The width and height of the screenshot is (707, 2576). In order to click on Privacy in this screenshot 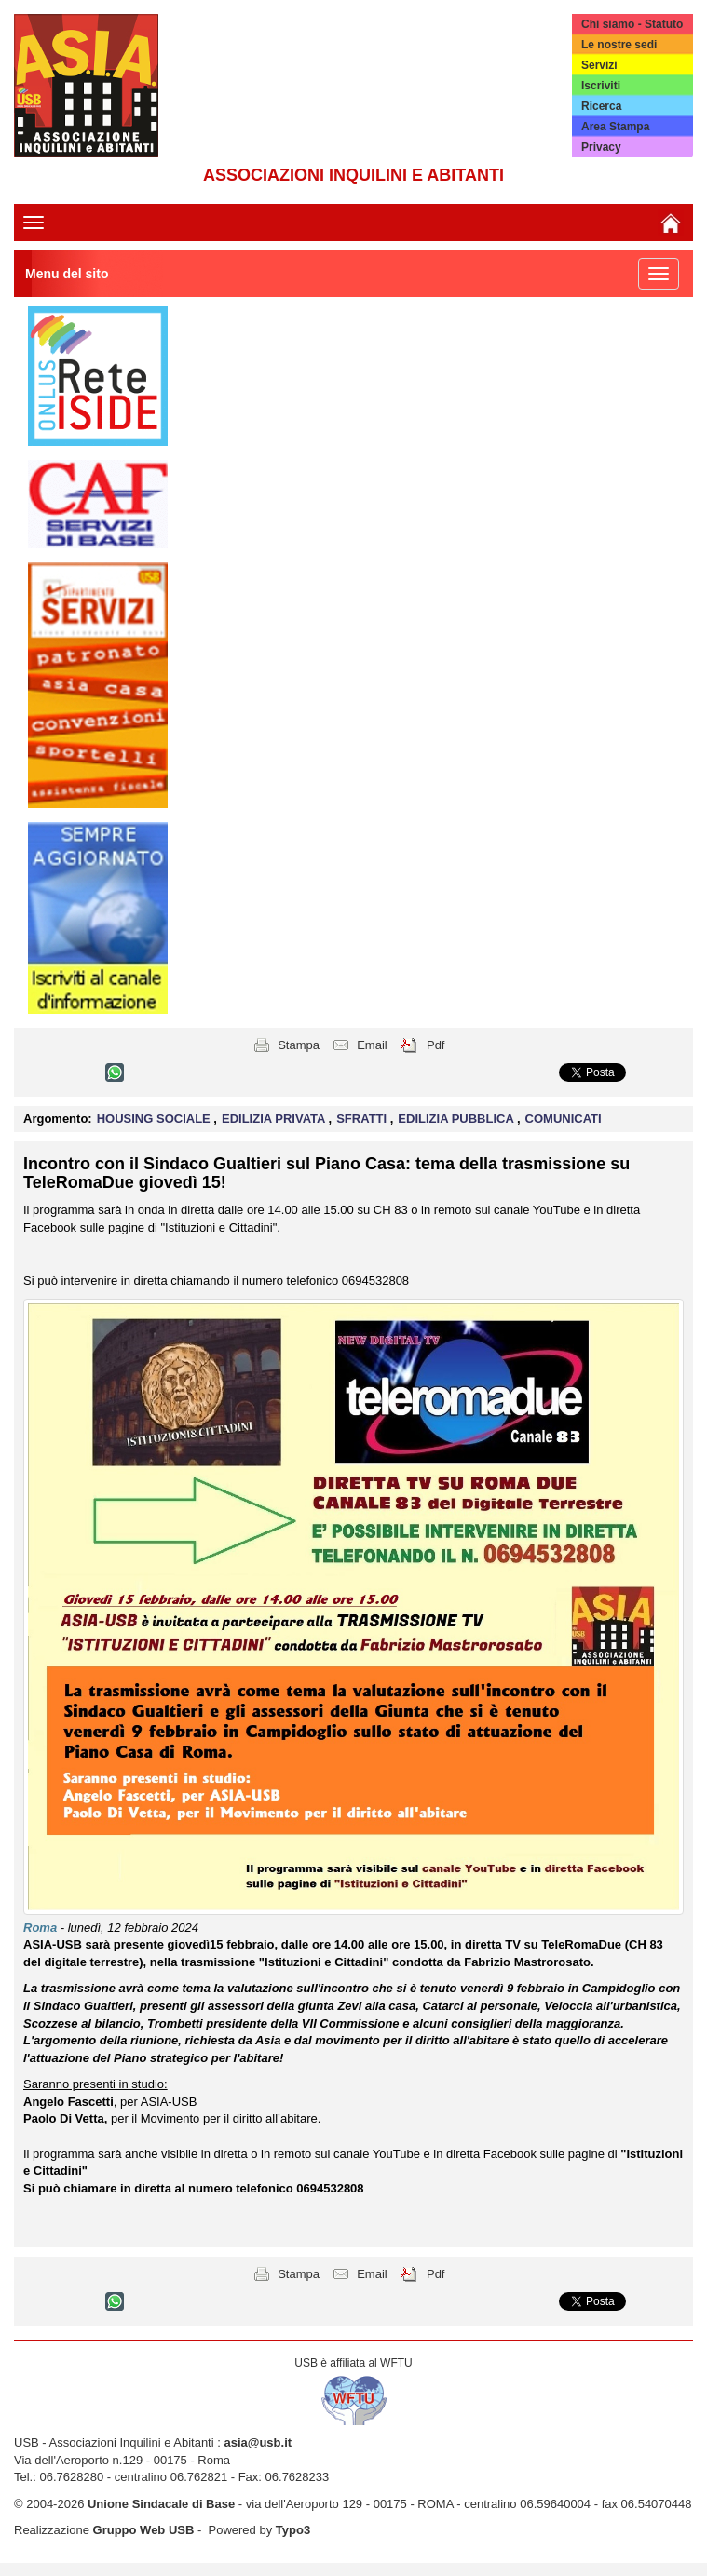, I will do `click(601, 147)`.